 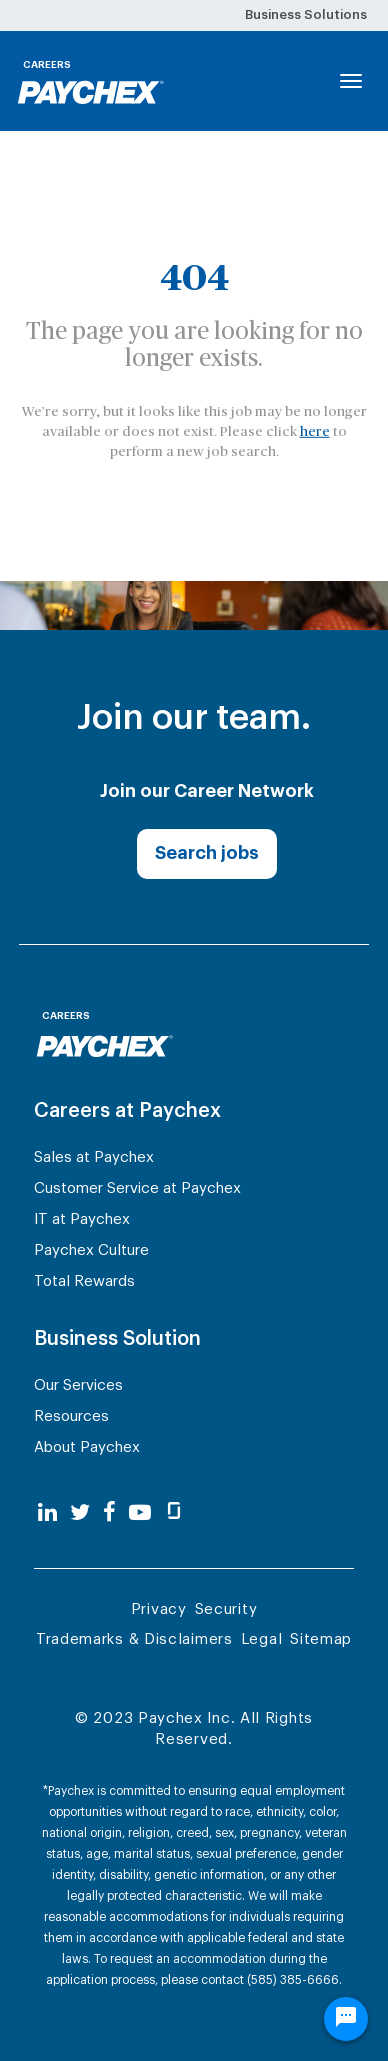 I want to click on Trademarks & Disclaimers, so click(x=134, y=1639).